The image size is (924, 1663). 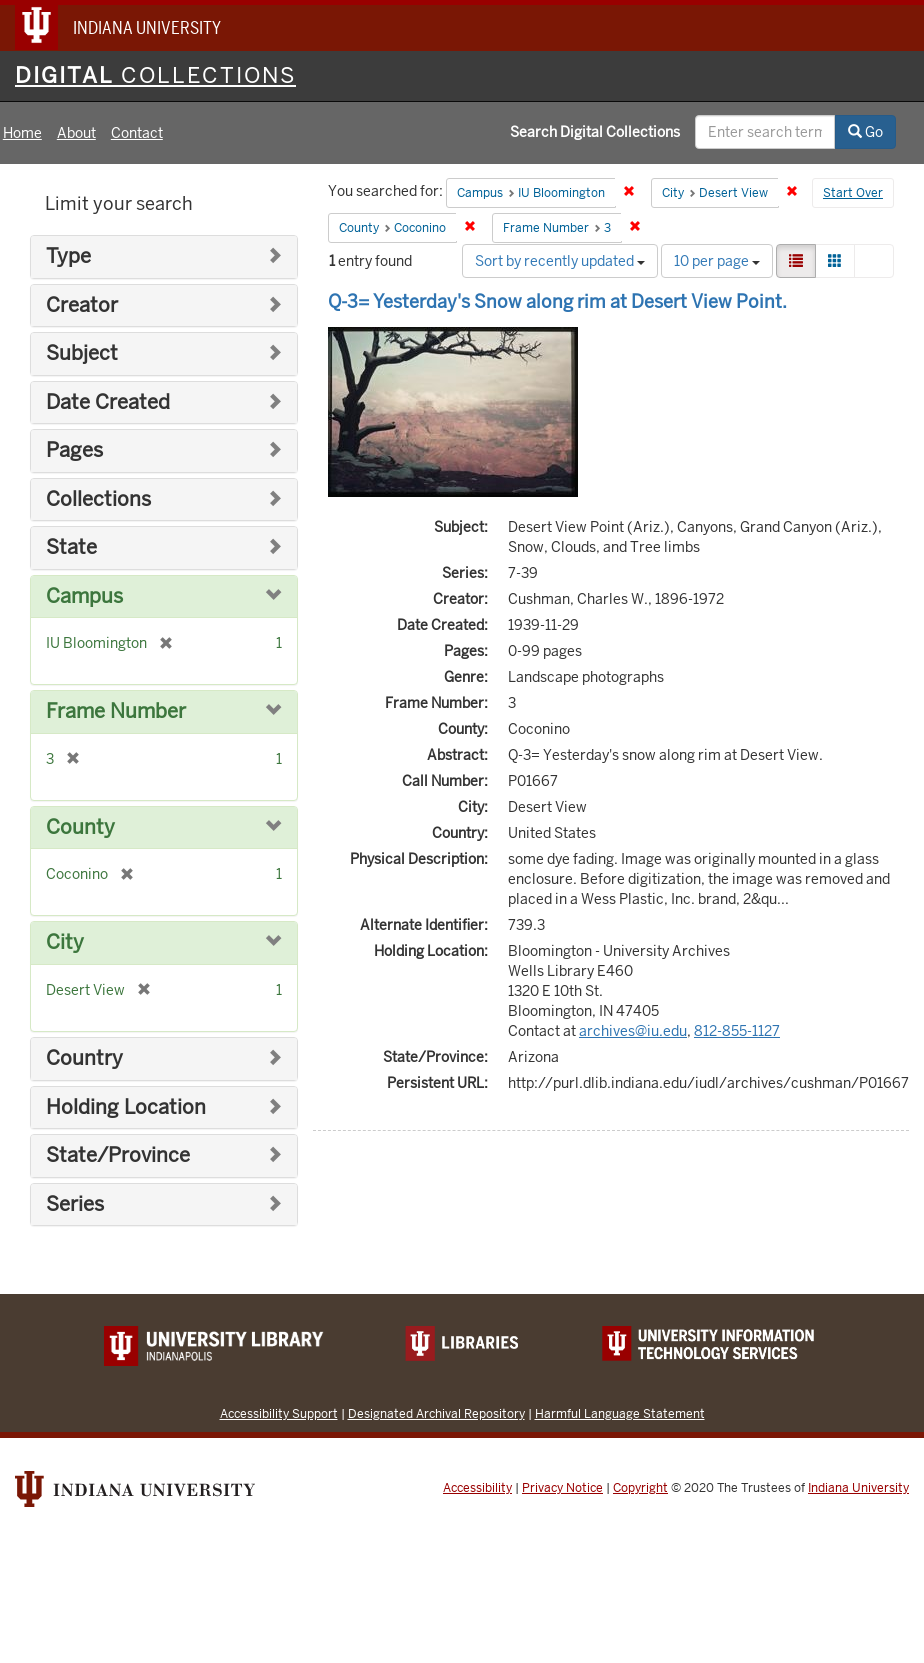 I want to click on State, so click(x=71, y=547).